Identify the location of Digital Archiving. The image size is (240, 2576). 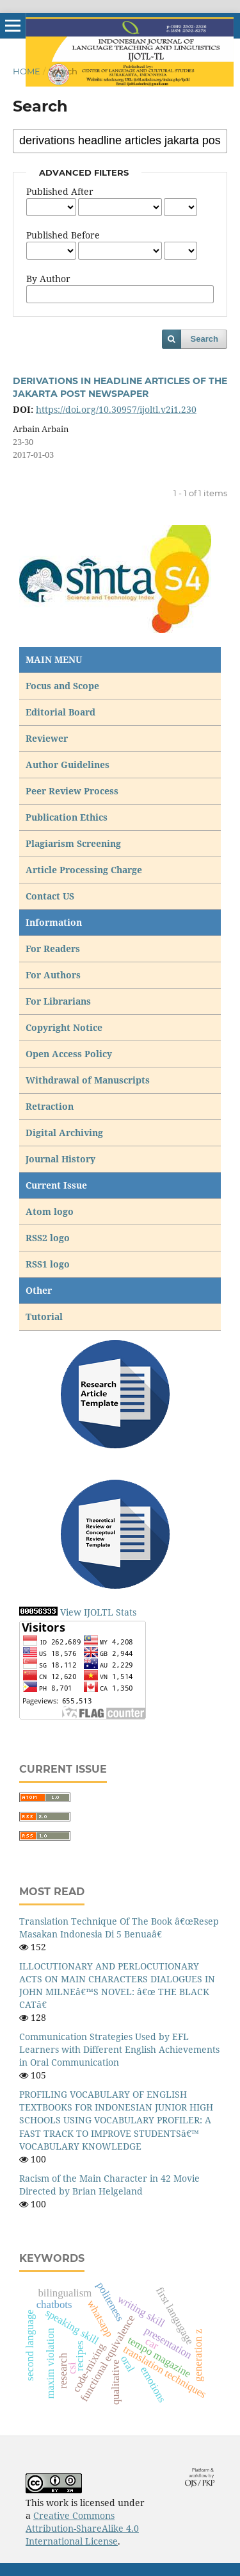
(64, 1132).